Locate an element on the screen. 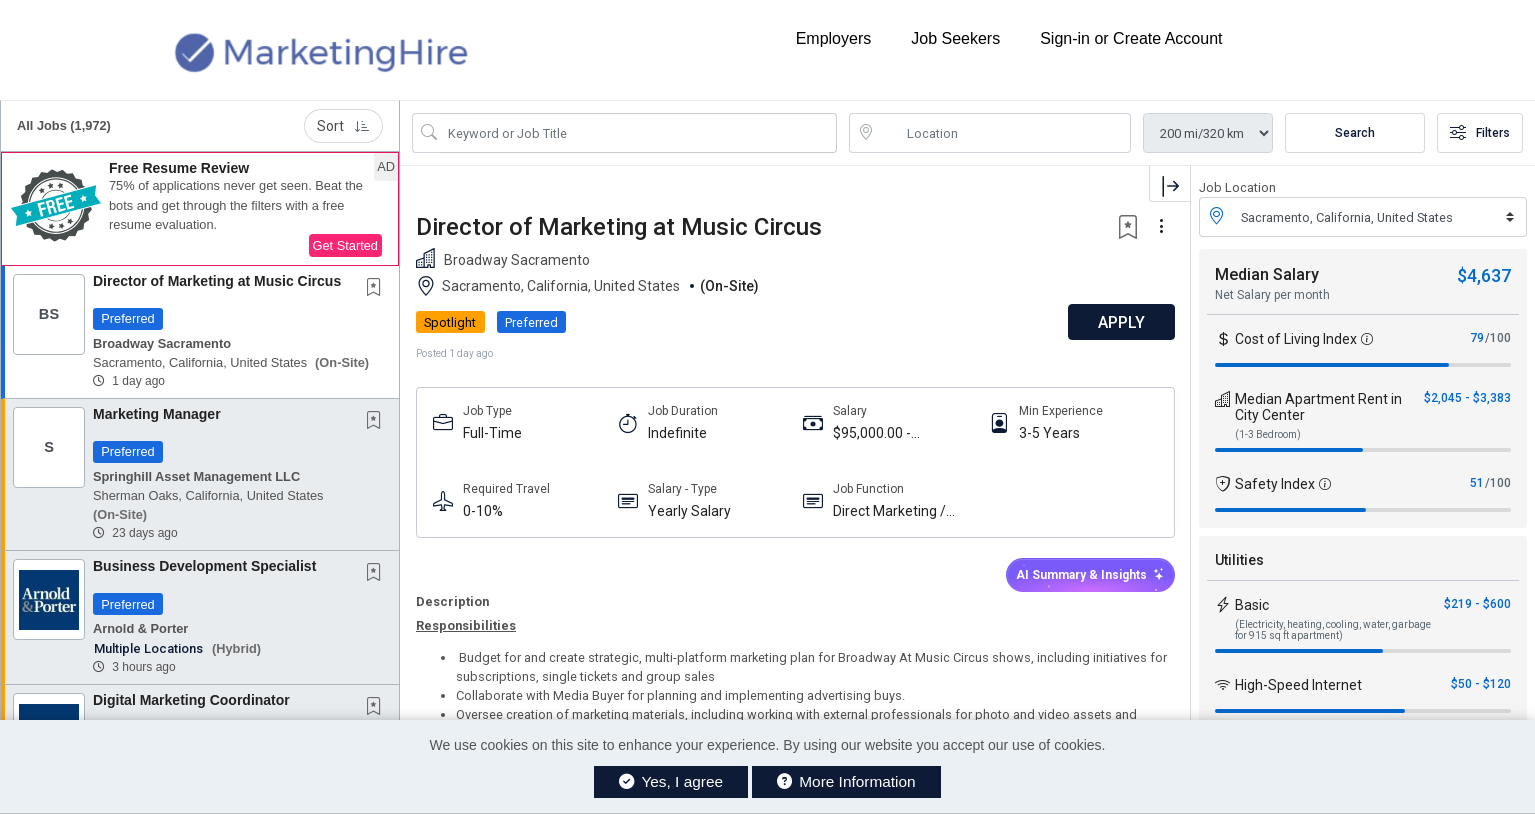  Digital Marketing Coordinator is located at coordinates (191, 700).